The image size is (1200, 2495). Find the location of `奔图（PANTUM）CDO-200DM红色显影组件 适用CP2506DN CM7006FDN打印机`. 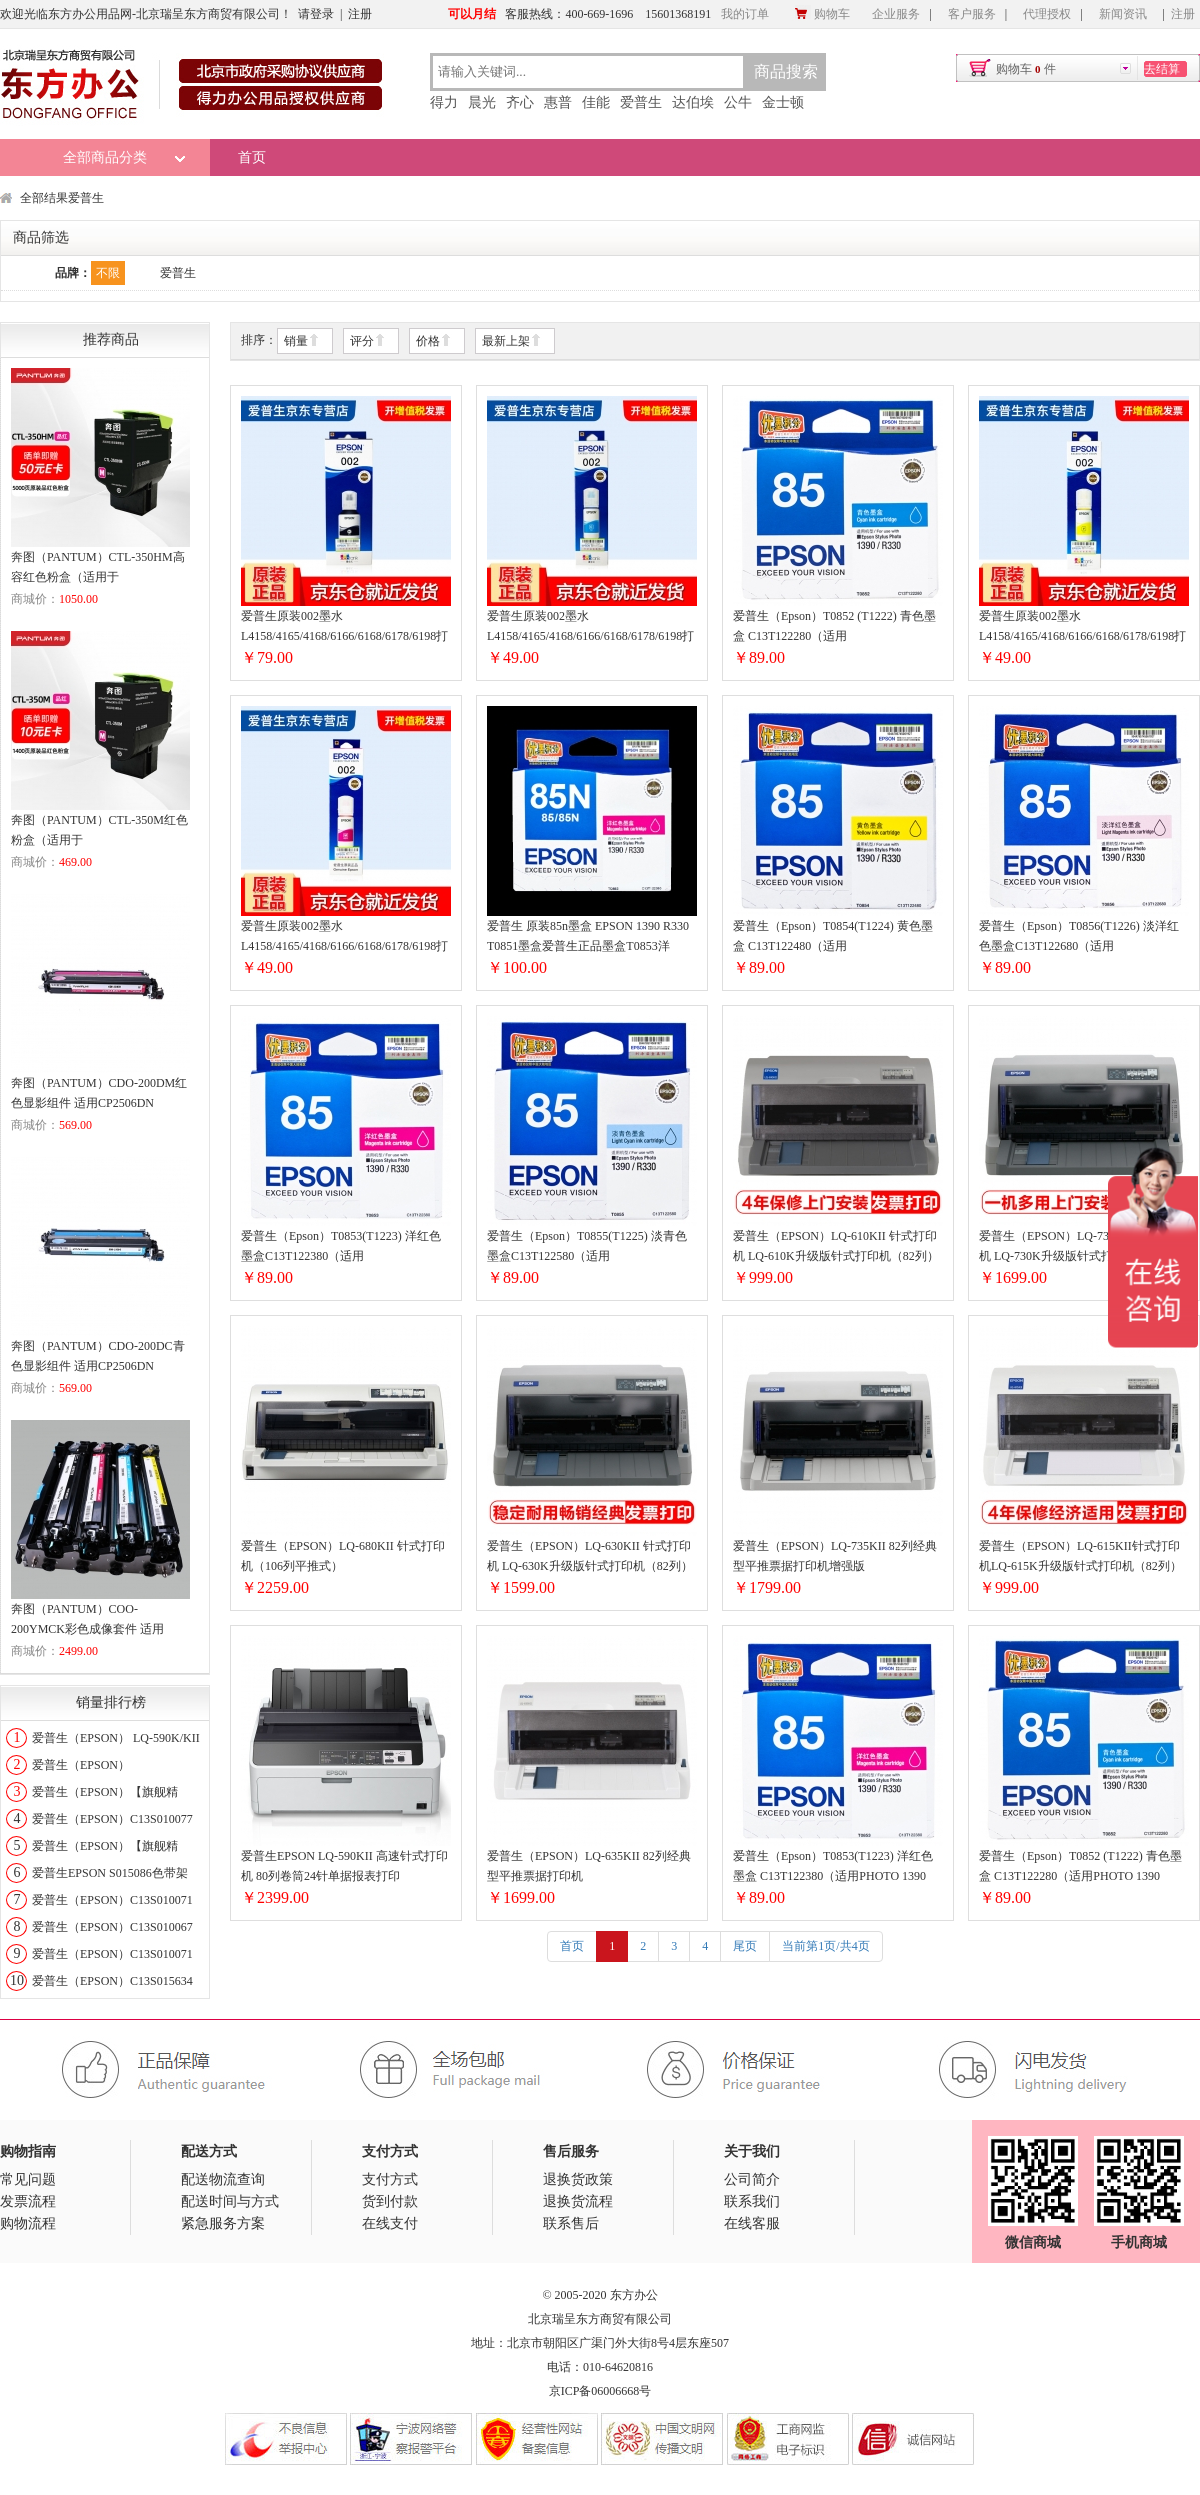

奔图（PANTUM）CDO-200DM红色显影组件 适用CP2506DN CM7006FDN打印机 is located at coordinates (99, 1094).